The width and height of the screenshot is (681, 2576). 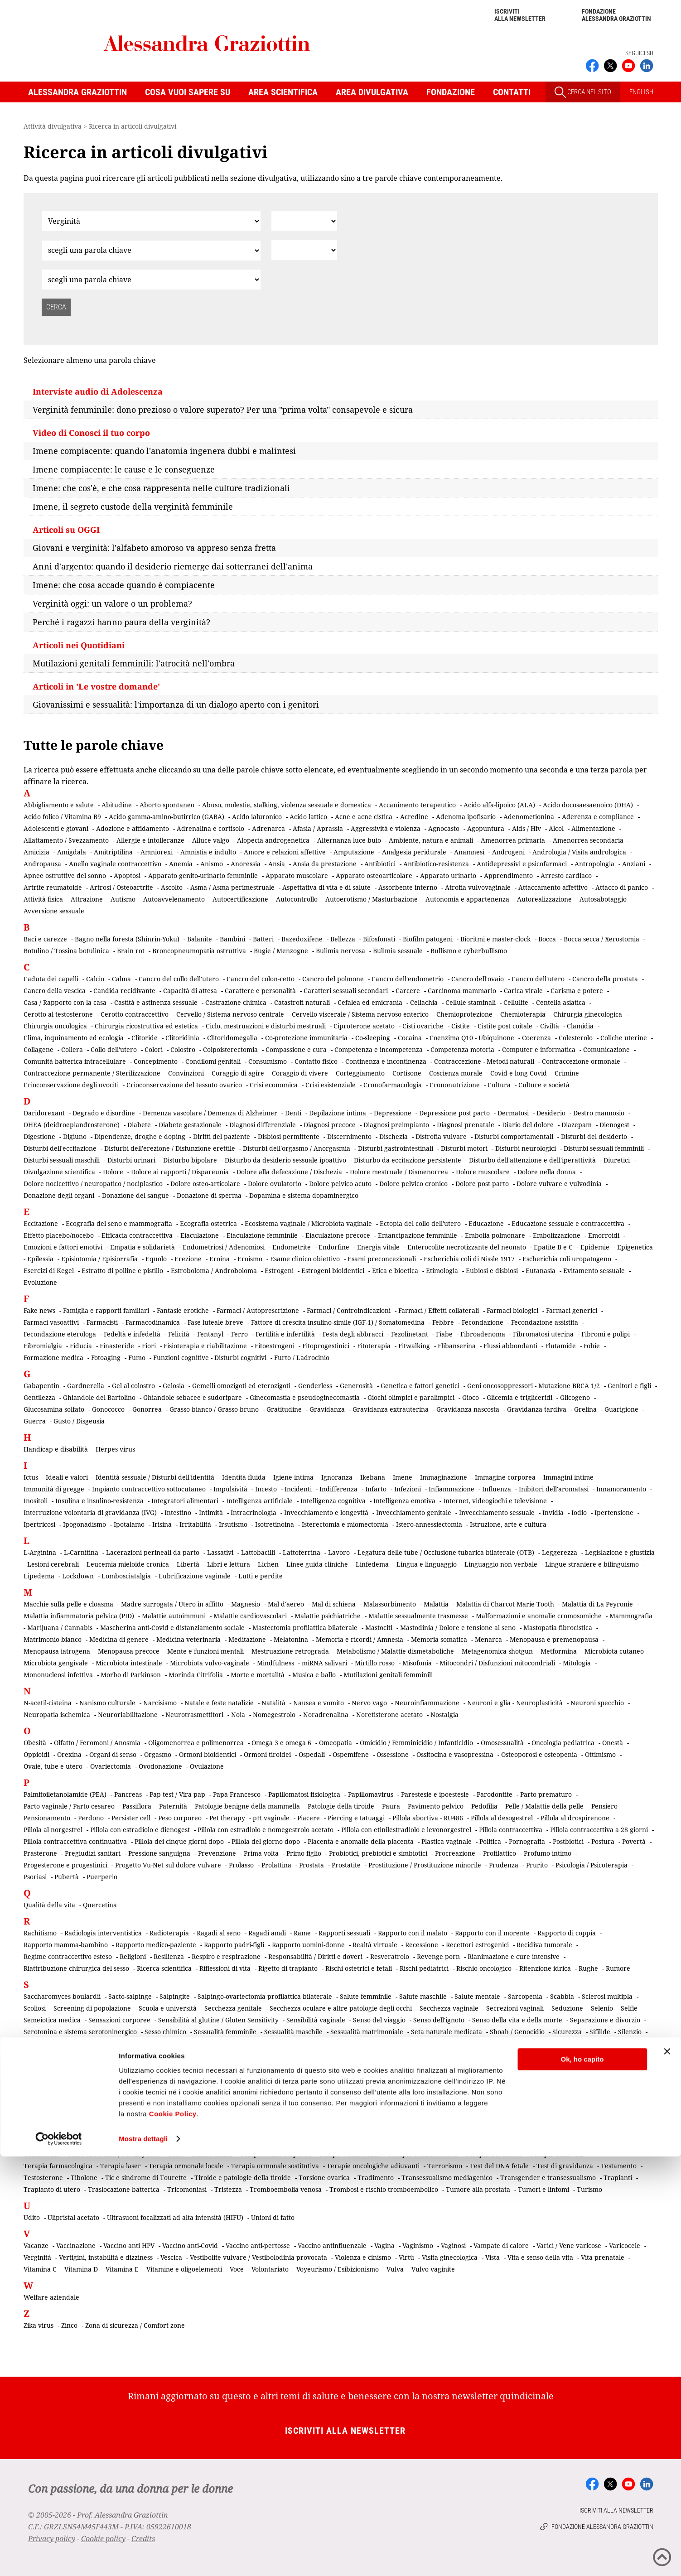 What do you see at coordinates (112, 1754) in the screenshot?
I see `Organi di senso` at bounding box center [112, 1754].